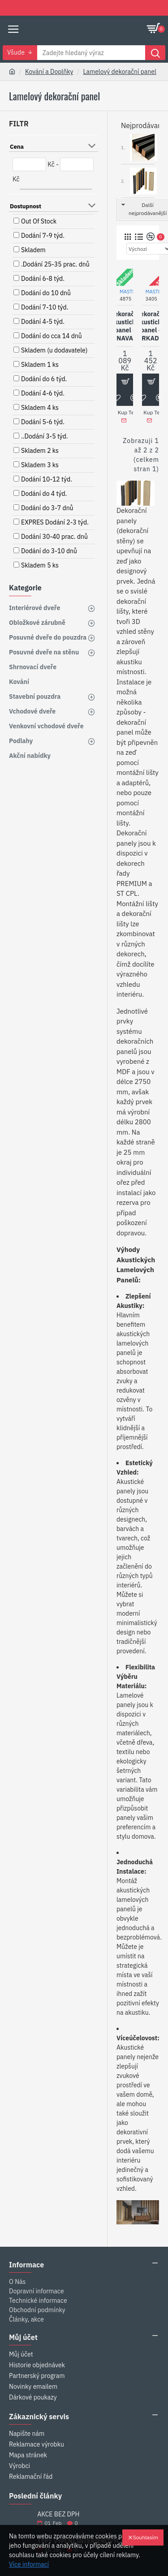  I want to click on Dekorační akustické panel - NAVA, so click(125, 326).